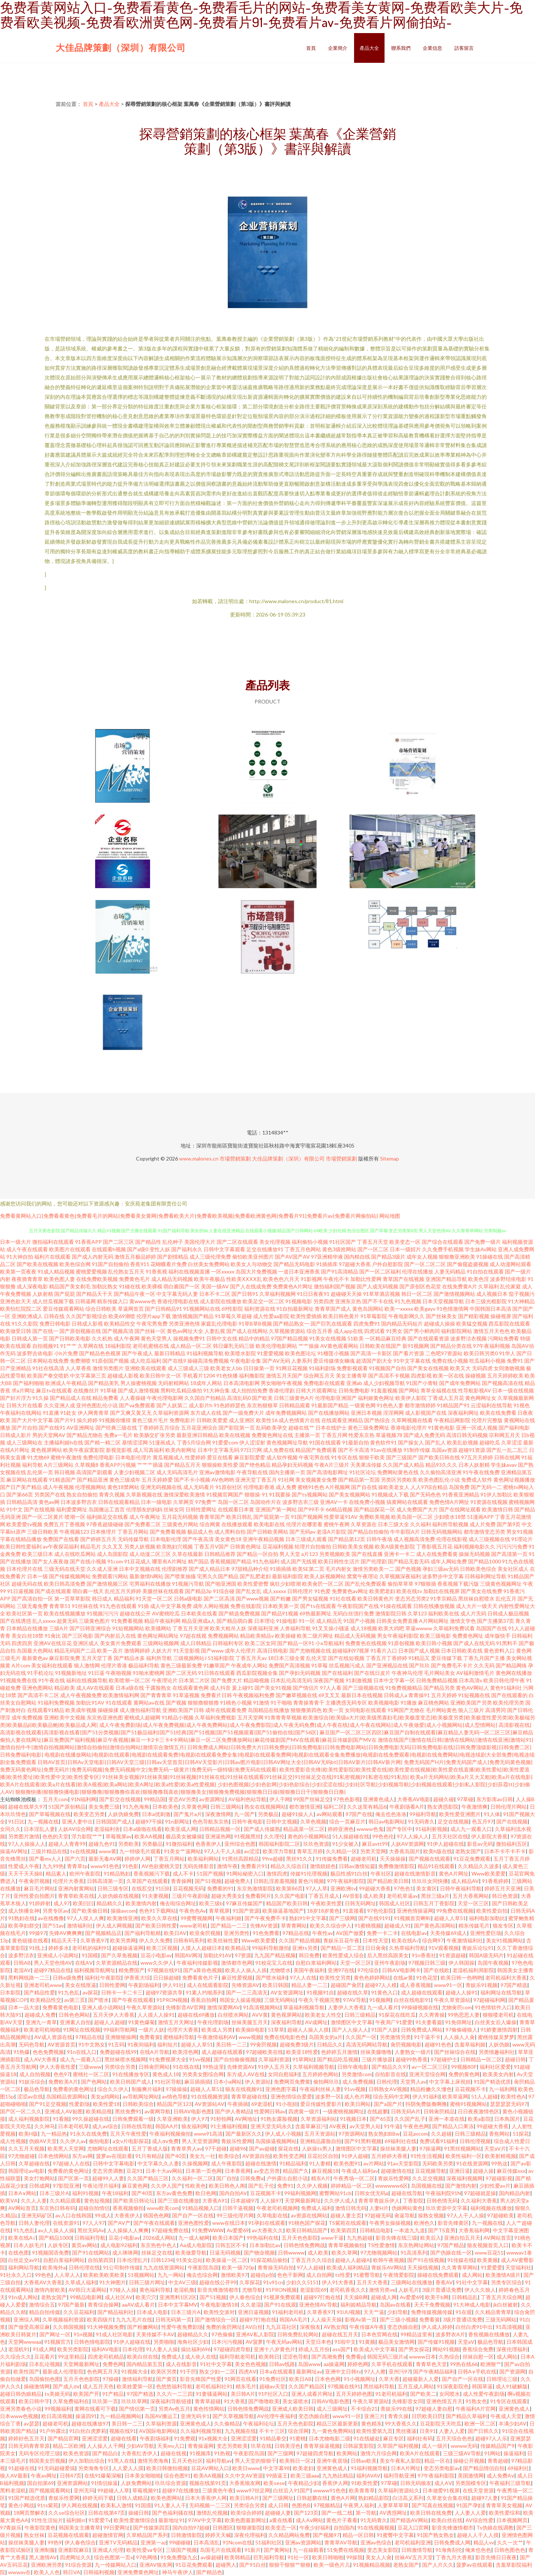 This screenshot has width=535, height=2576. I want to click on 麻豆毛片网站, so click(39, 1888).